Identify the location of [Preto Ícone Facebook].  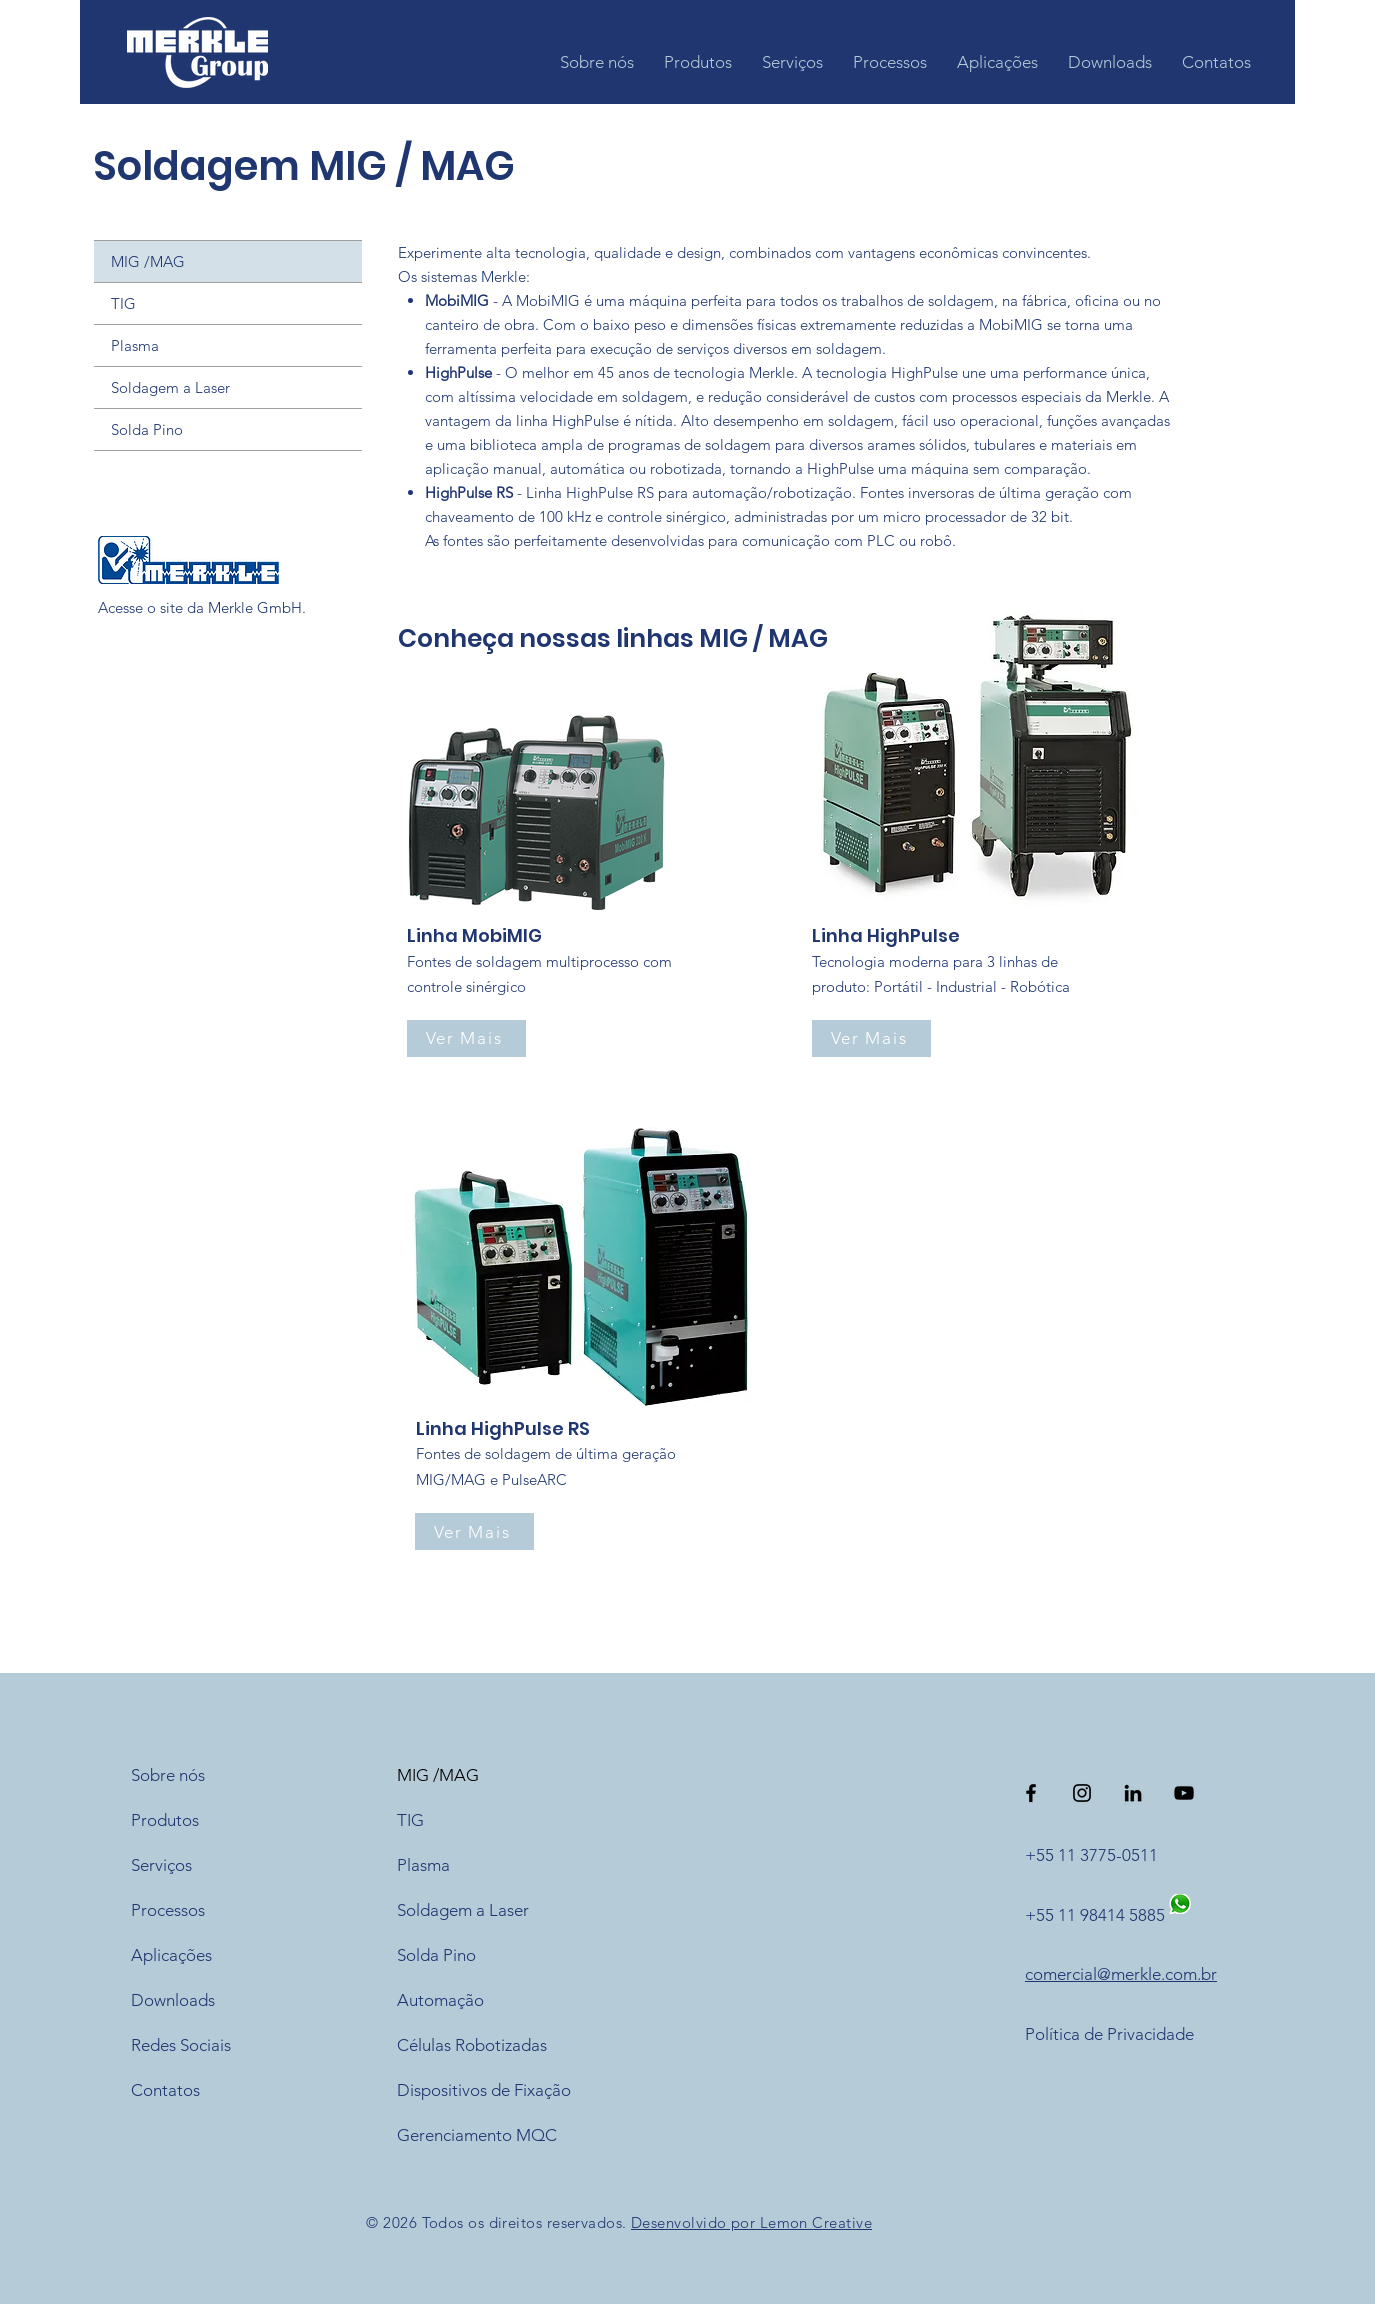
(1031, 1793).